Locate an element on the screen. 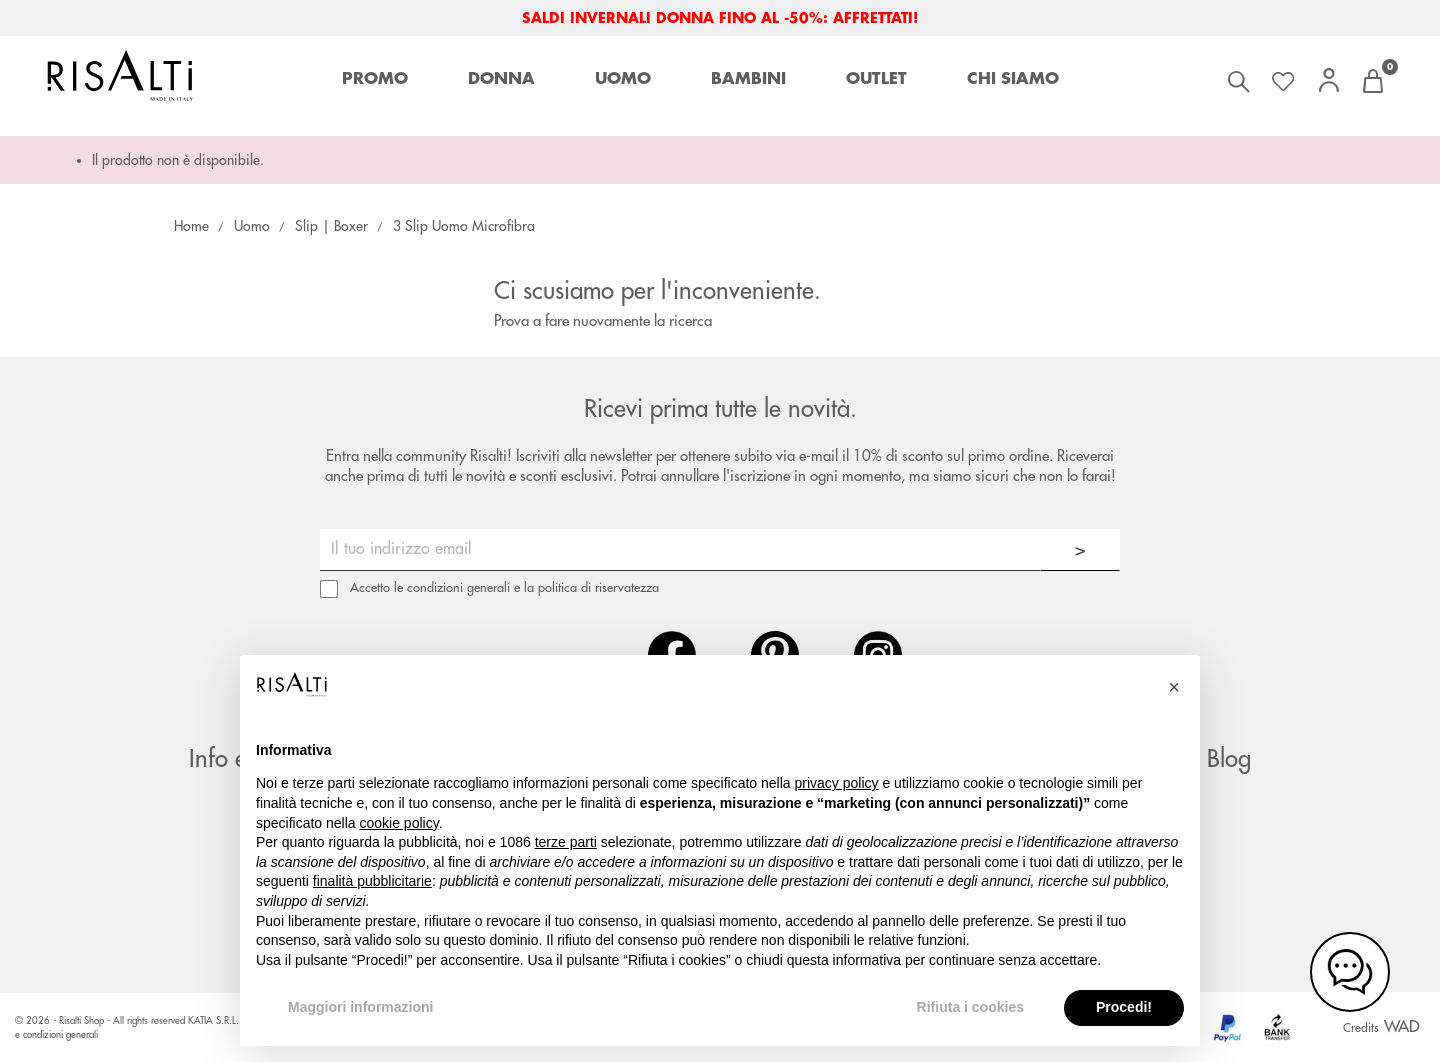 The width and height of the screenshot is (1440, 1062). Blog is located at coordinates (1229, 759).